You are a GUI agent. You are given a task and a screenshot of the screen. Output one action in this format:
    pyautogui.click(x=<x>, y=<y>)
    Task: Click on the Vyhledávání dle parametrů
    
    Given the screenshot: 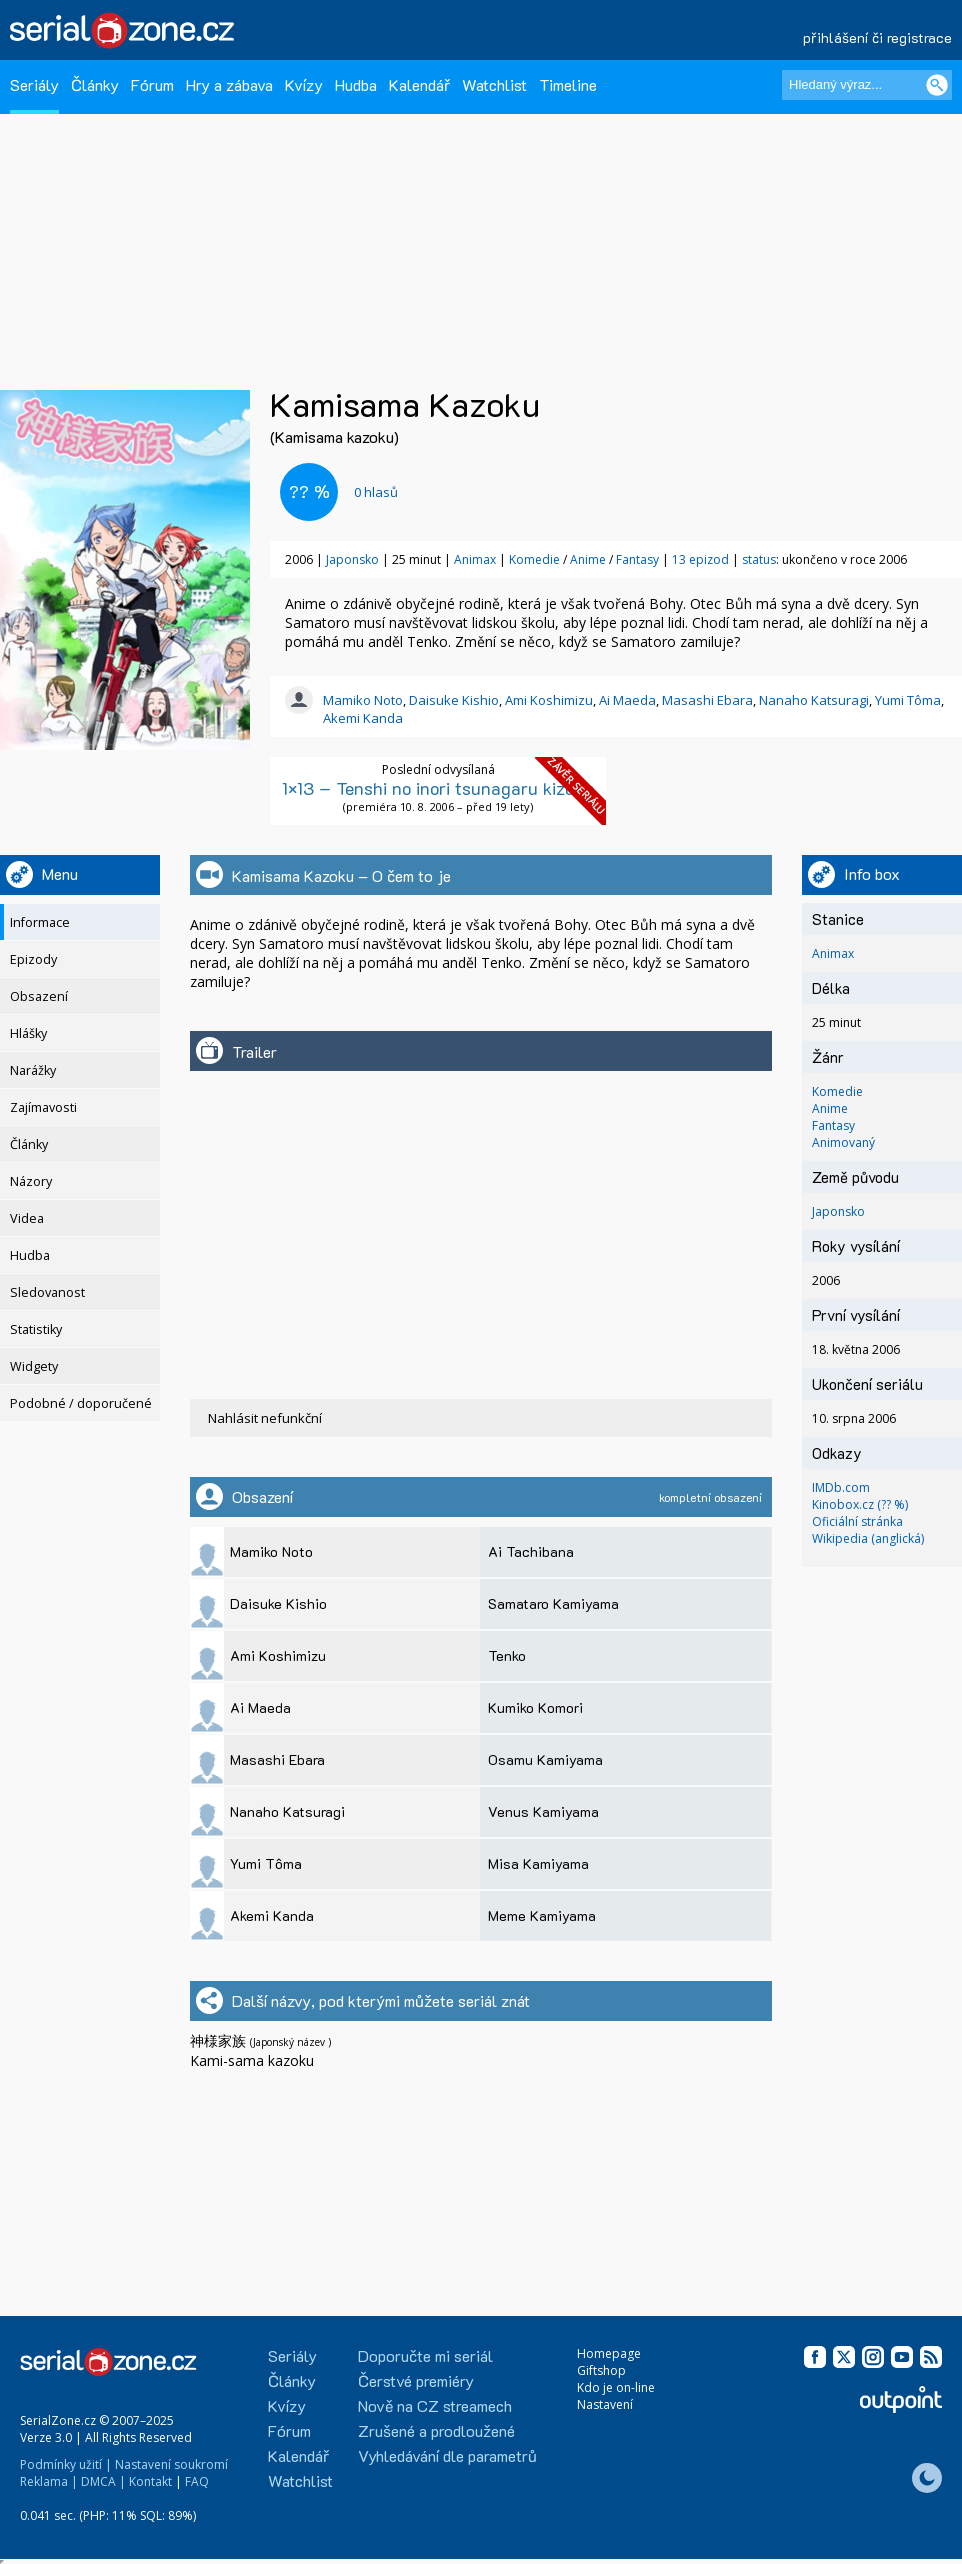 What is the action you would take?
    pyautogui.click(x=447, y=2455)
    